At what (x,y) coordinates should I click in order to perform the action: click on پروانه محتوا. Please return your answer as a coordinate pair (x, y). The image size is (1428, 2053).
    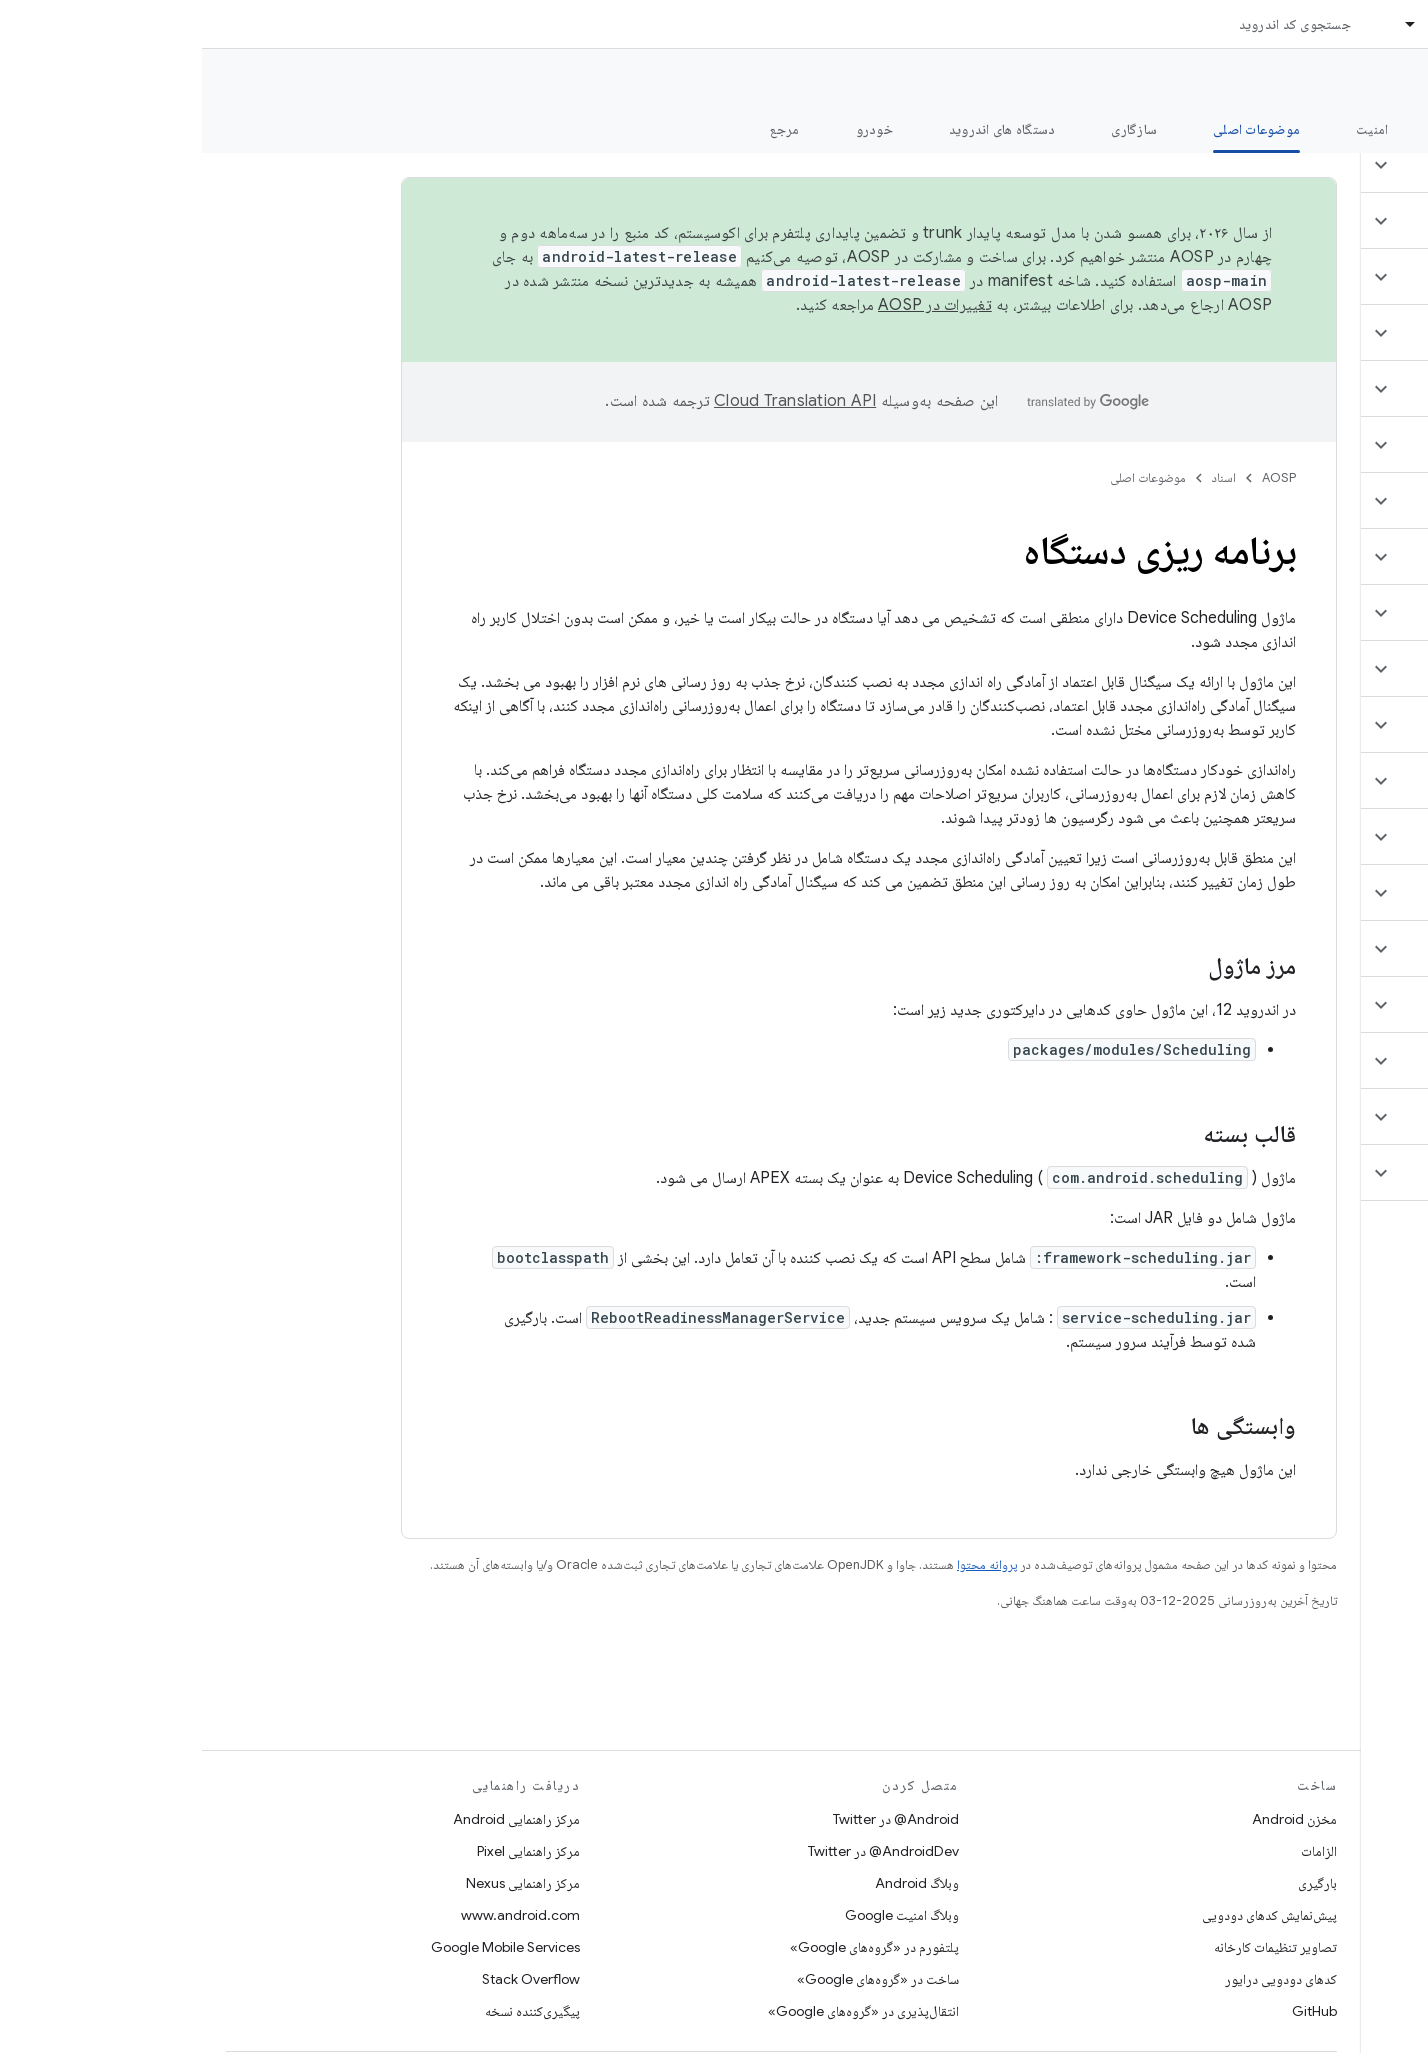
    Looking at the image, I should click on (785, 1564).